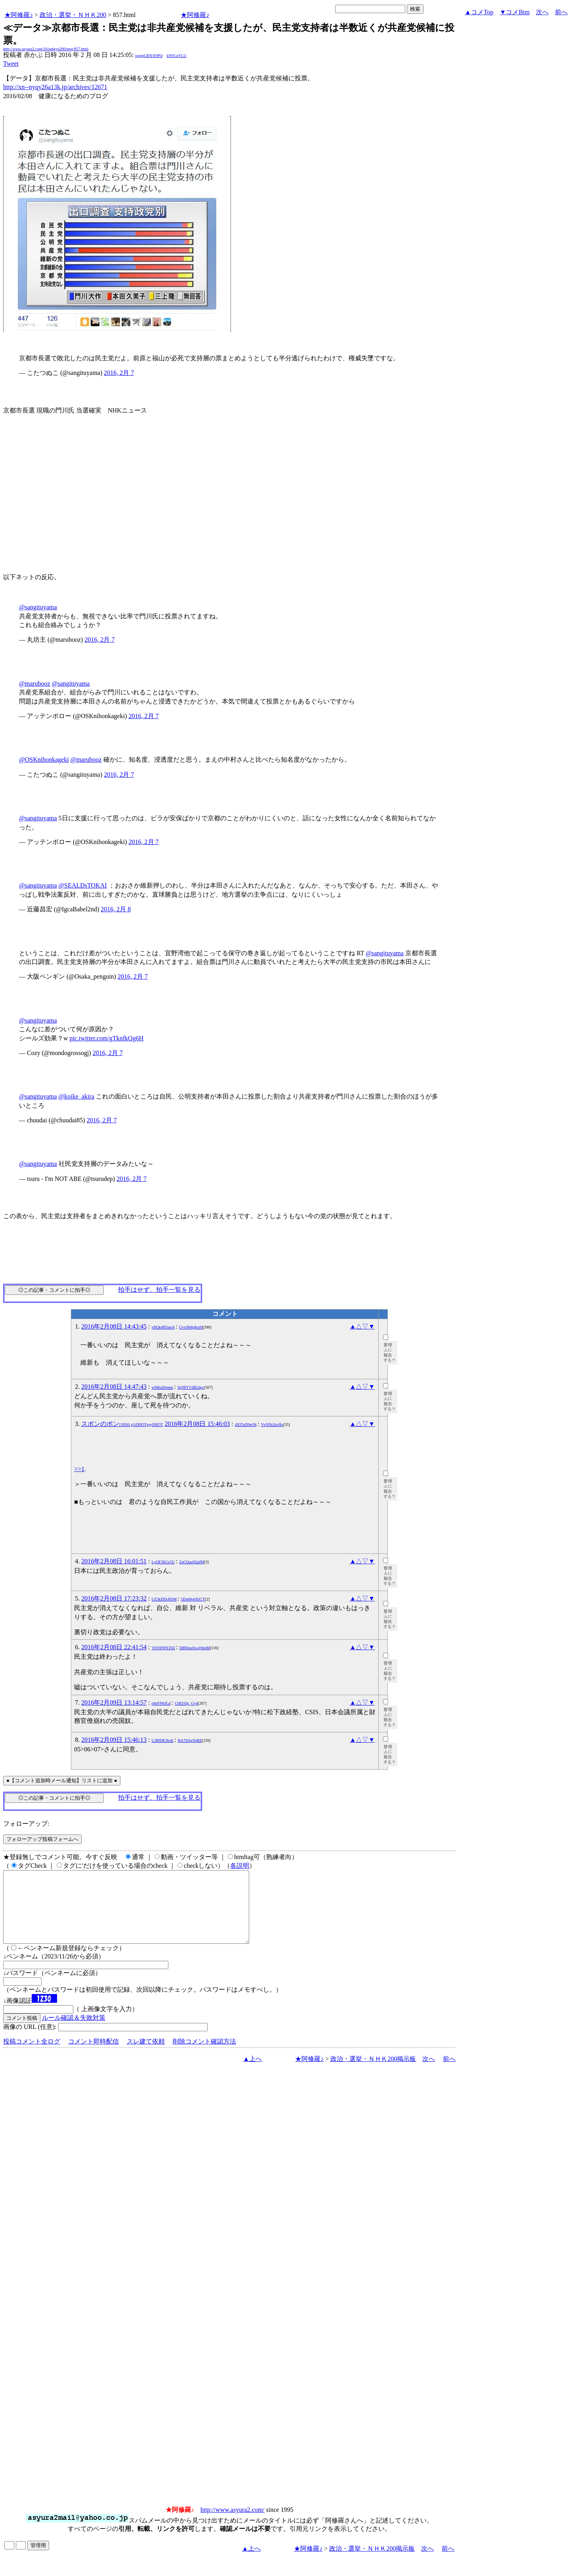 Image resolution: width=572 pixels, height=2576 pixels. I want to click on BA7llApYqRE, so click(190, 1740).